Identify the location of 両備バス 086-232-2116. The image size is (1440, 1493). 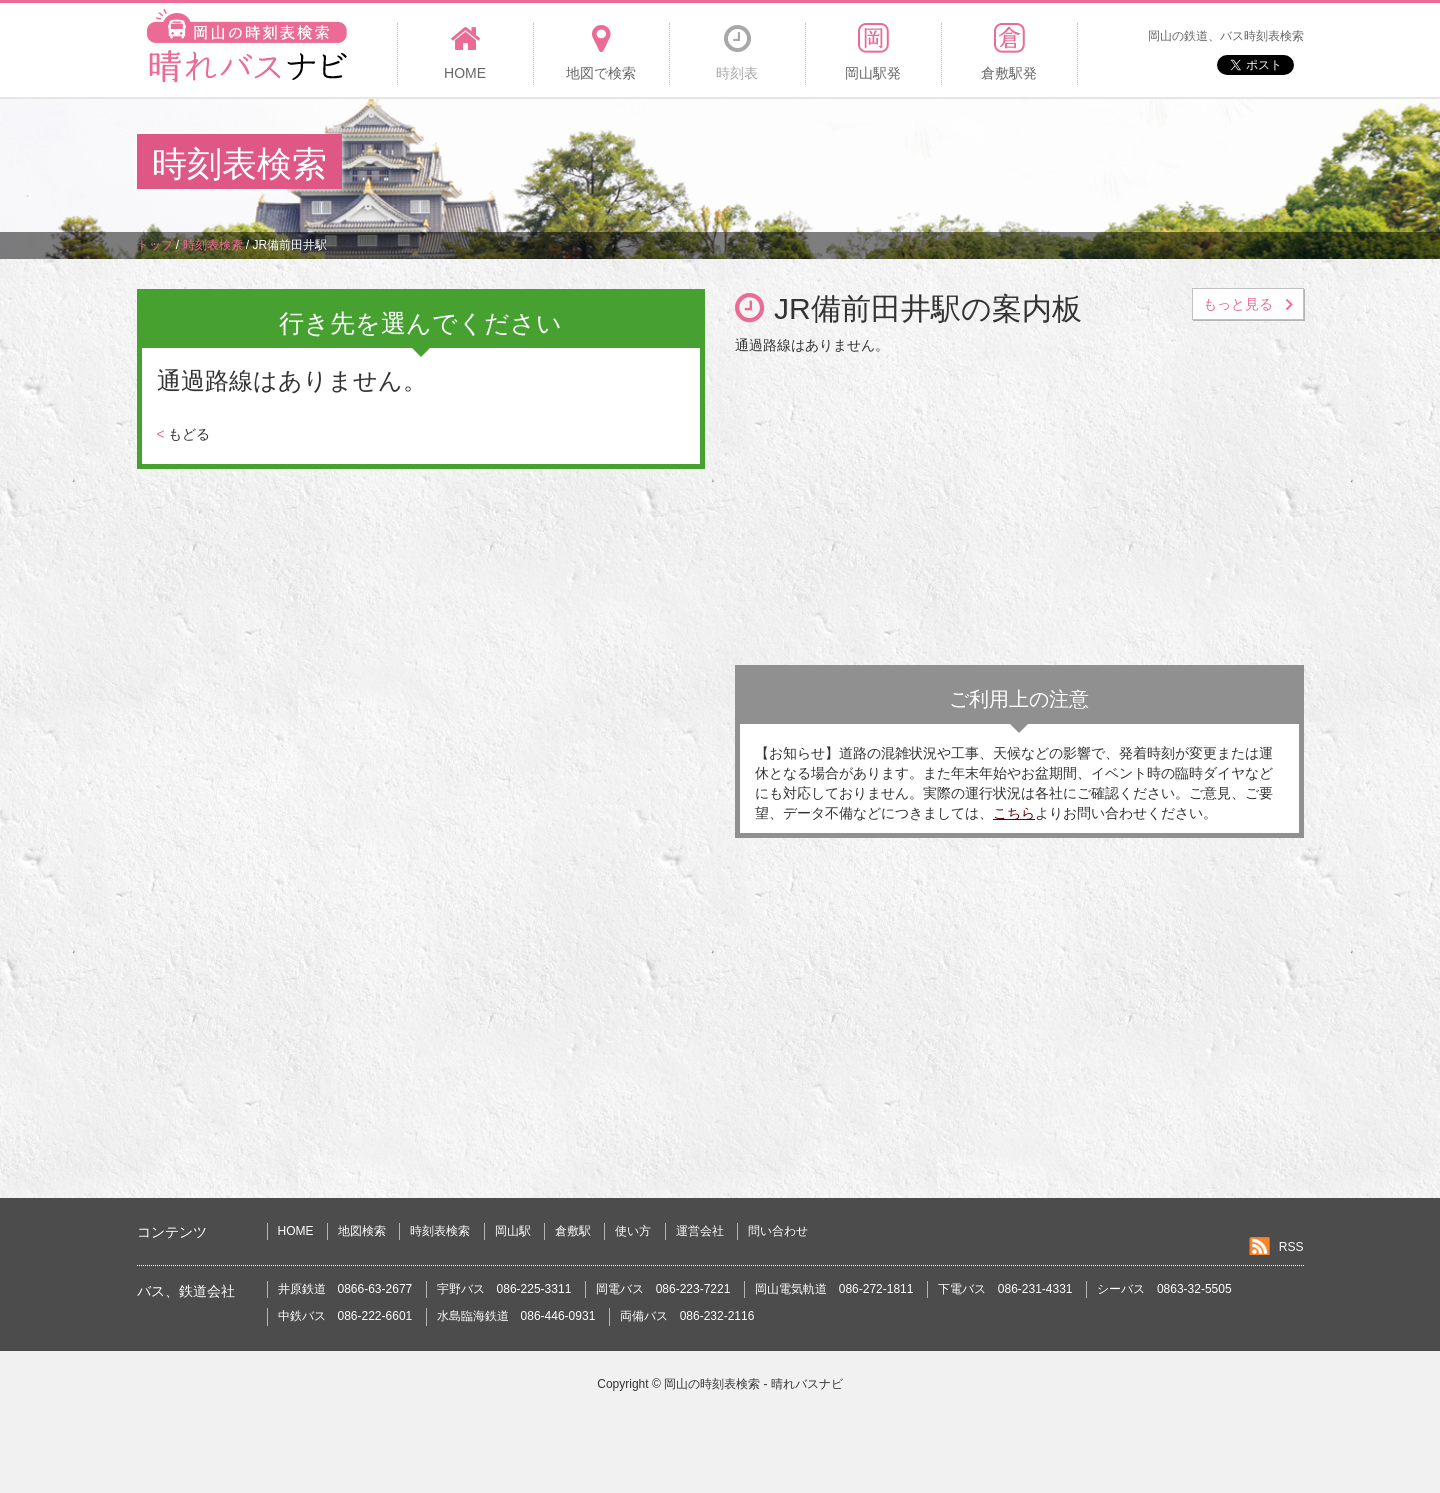
(687, 1316).